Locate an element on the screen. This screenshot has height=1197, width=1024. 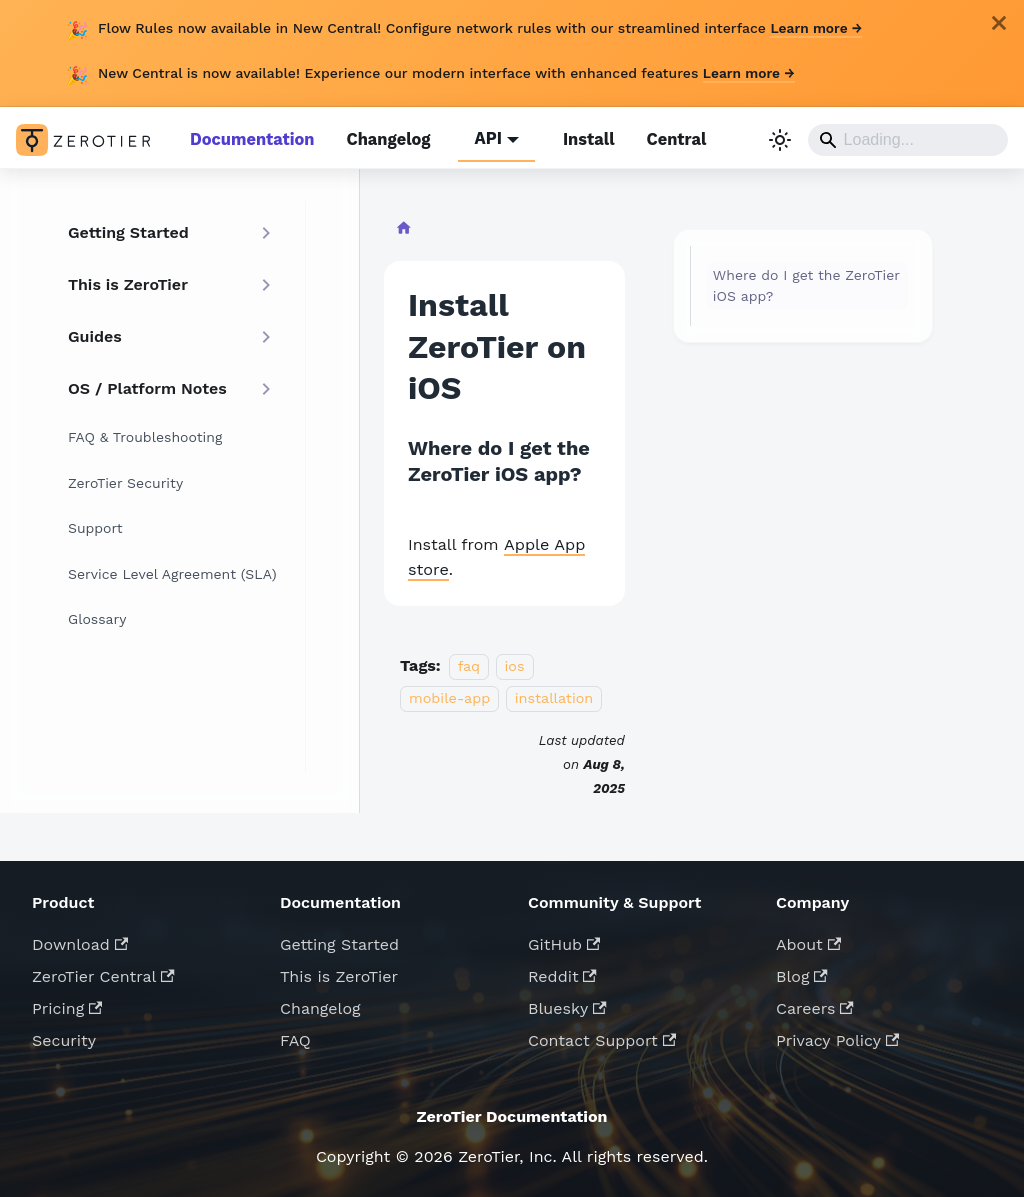
ios is located at coordinates (515, 662).